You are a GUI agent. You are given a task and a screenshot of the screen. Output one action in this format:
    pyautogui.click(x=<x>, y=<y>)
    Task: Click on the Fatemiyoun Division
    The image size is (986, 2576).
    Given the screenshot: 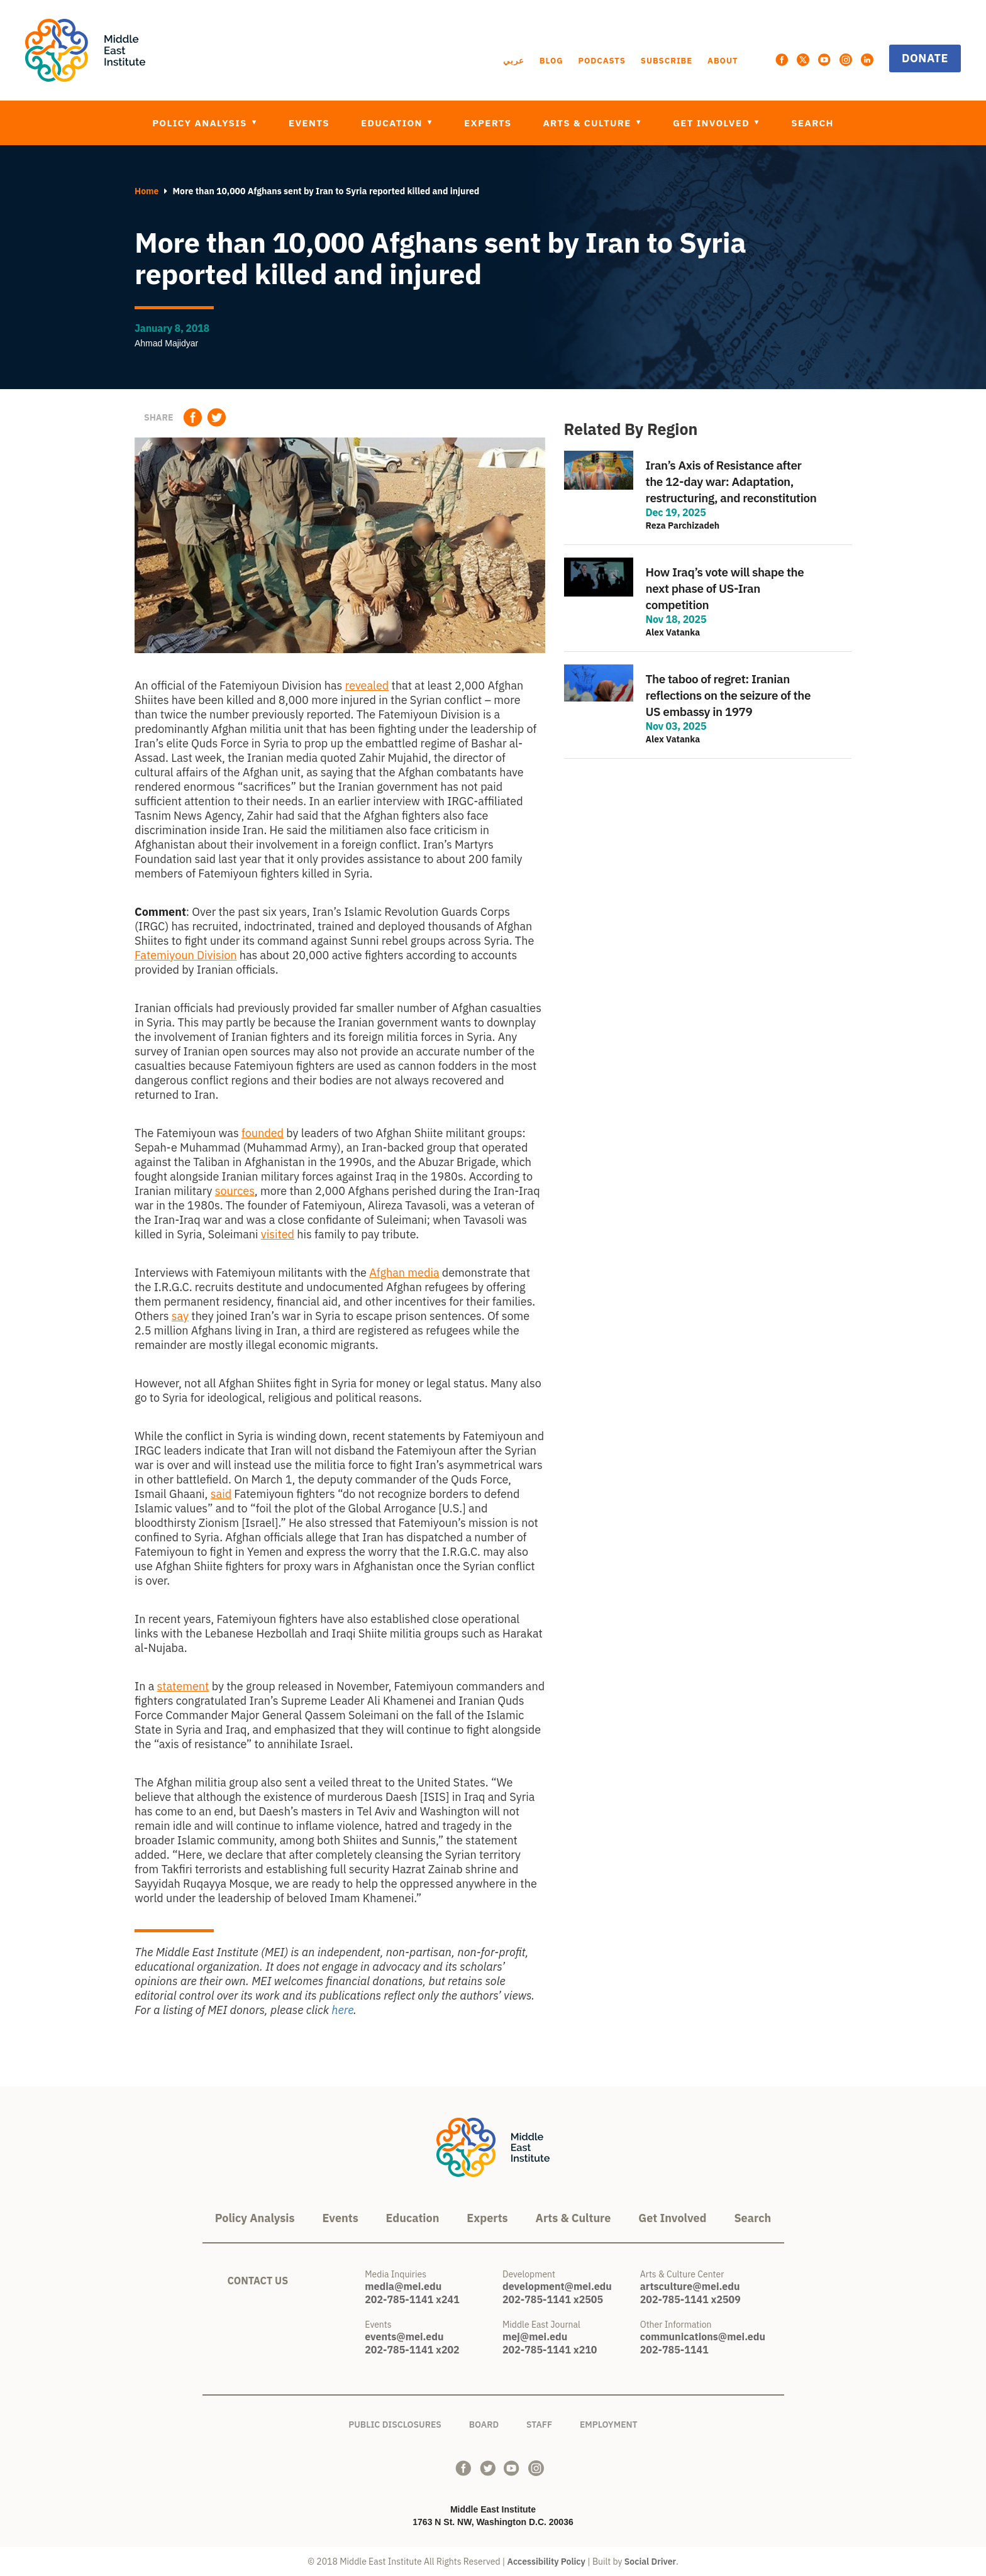 What is the action you would take?
    pyautogui.click(x=185, y=955)
    